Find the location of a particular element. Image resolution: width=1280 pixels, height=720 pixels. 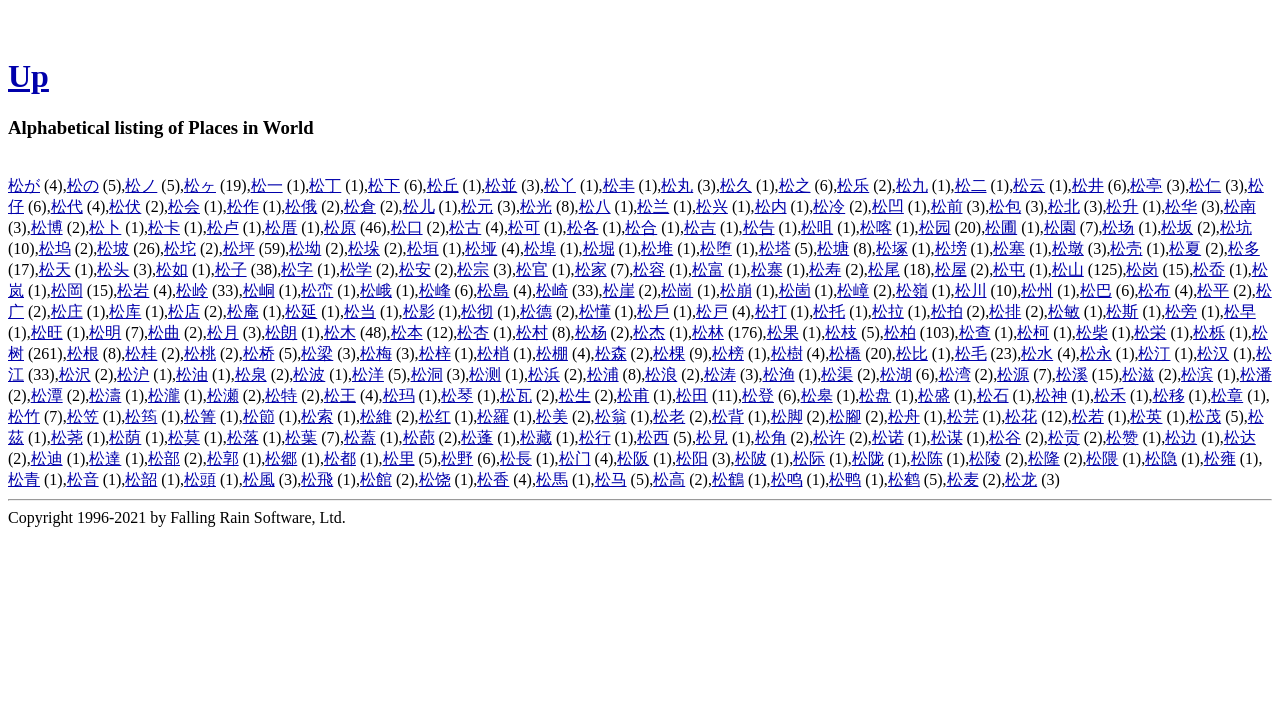

松背 is located at coordinates (728, 416).